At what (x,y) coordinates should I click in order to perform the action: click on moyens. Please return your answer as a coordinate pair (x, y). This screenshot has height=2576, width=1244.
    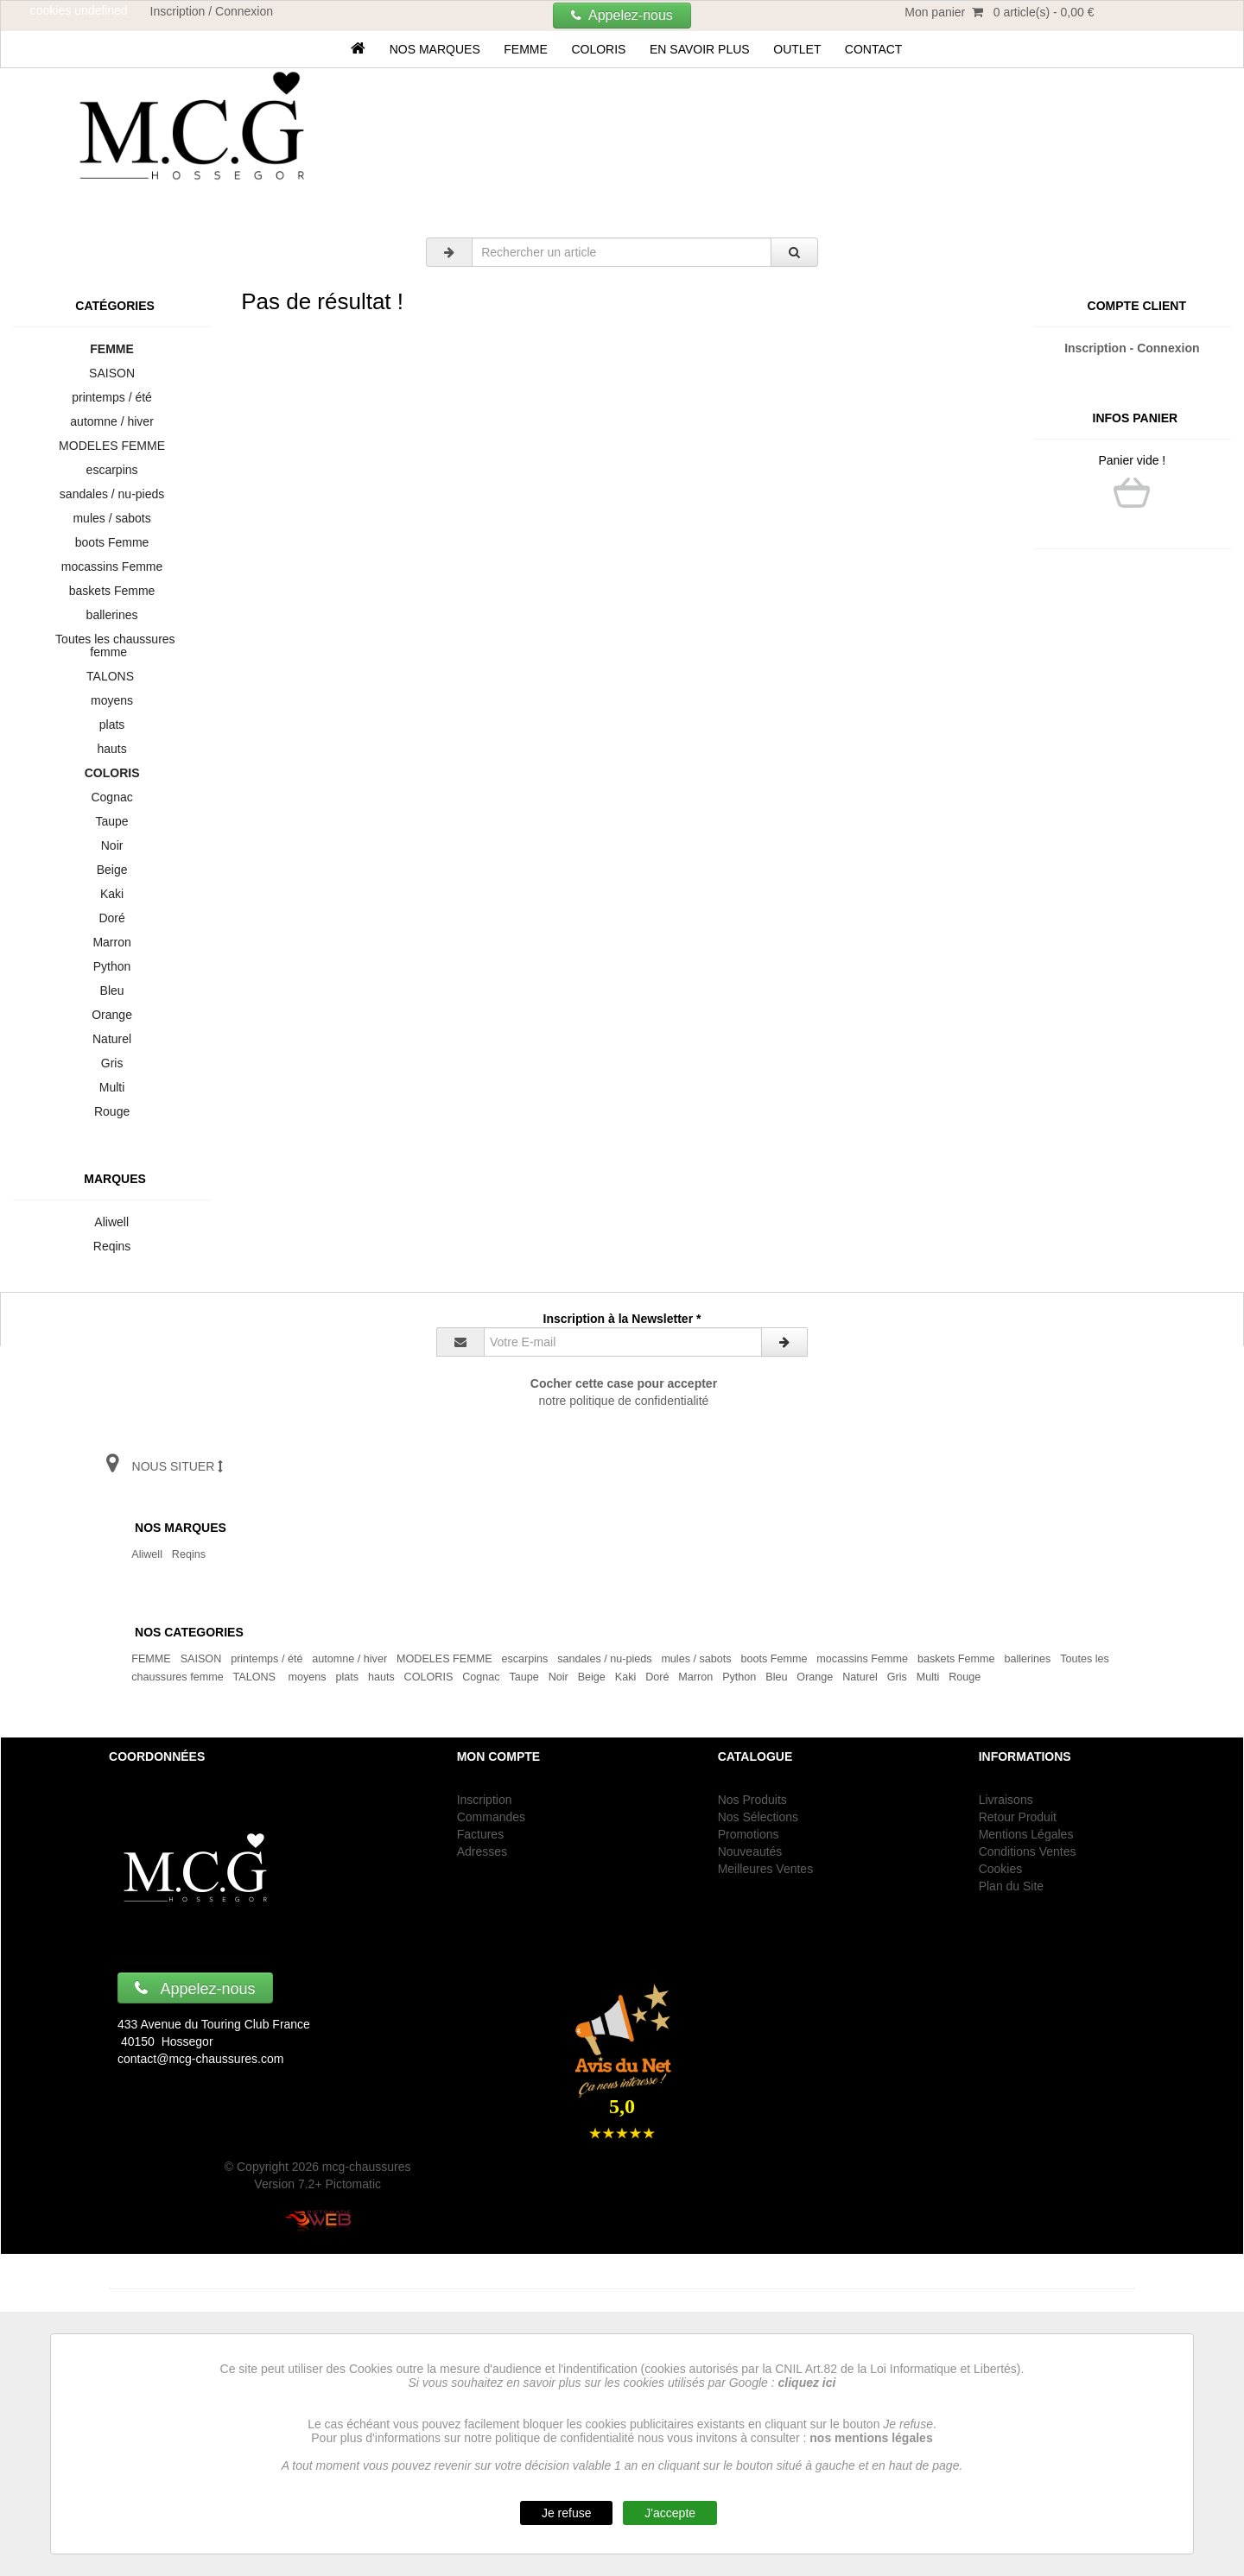
    Looking at the image, I should click on (112, 700).